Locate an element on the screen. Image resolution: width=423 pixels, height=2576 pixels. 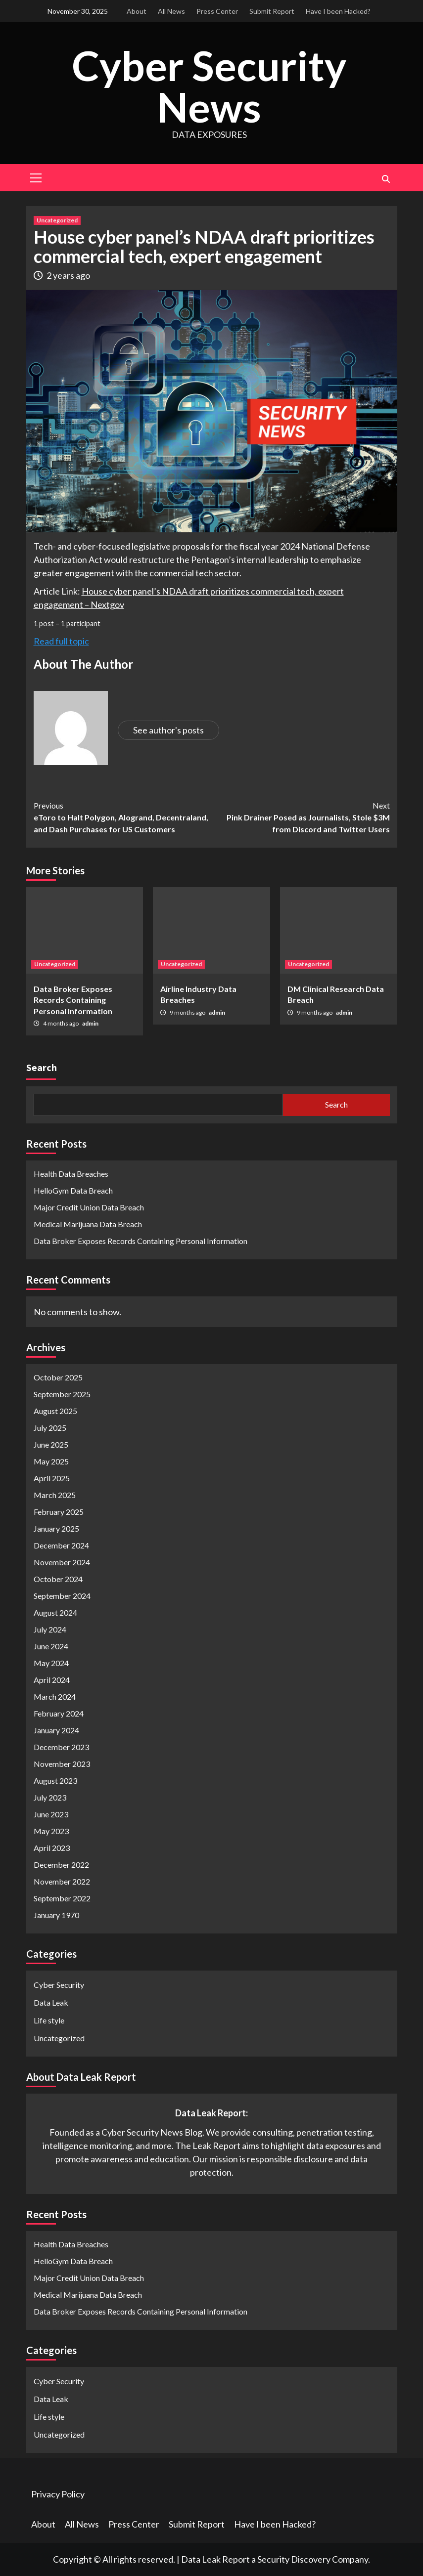
August 2023 is located at coordinates (55, 1780).